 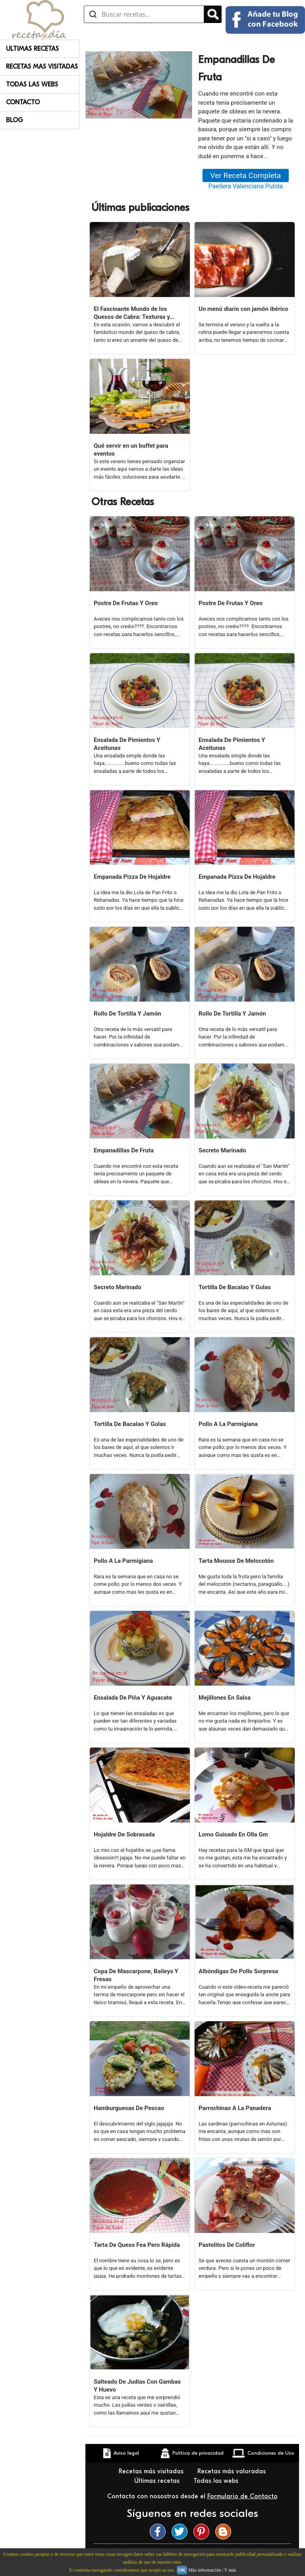 I want to click on [Buscar recetas], so click(x=144, y=14).